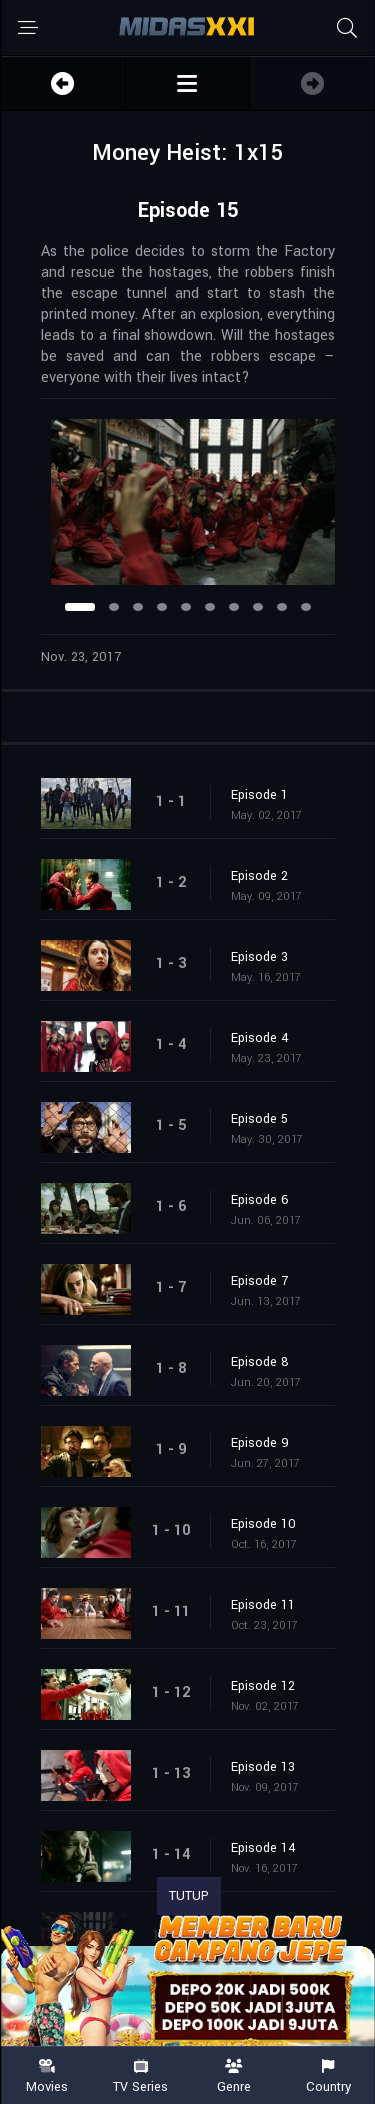 The height and width of the screenshot is (2104, 375). Describe the element at coordinates (259, 795) in the screenshot. I see `Episode 1` at that location.